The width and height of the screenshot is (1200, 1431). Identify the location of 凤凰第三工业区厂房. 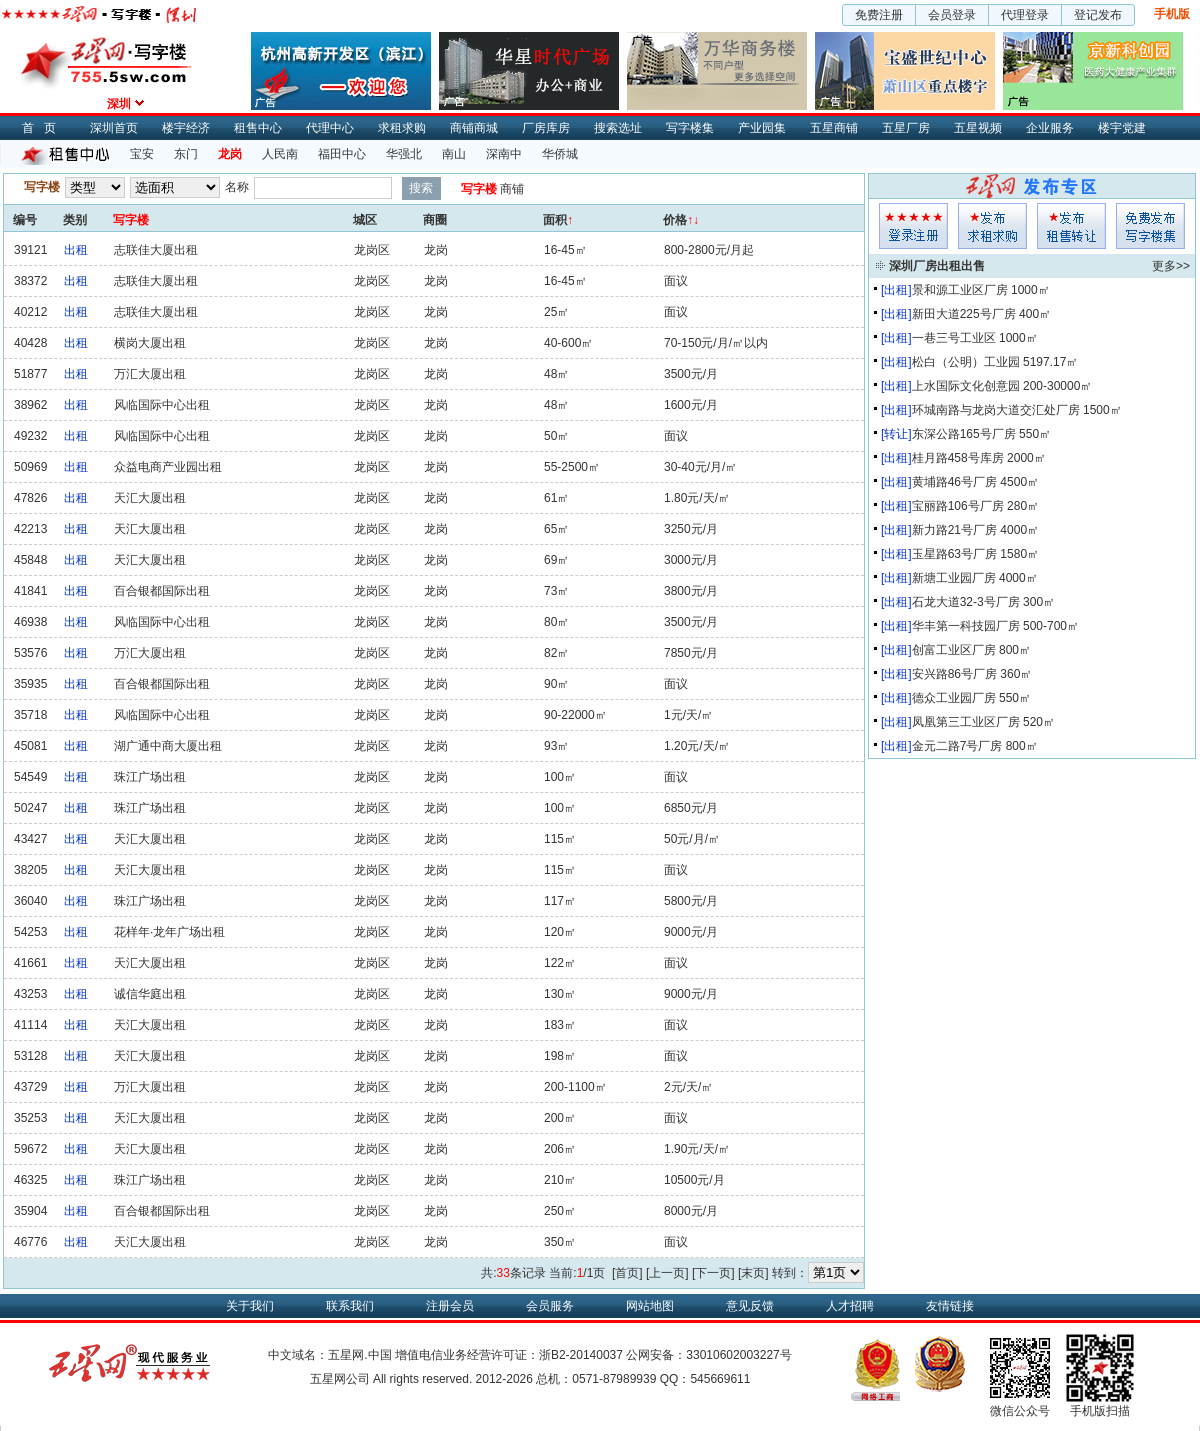
(966, 722).